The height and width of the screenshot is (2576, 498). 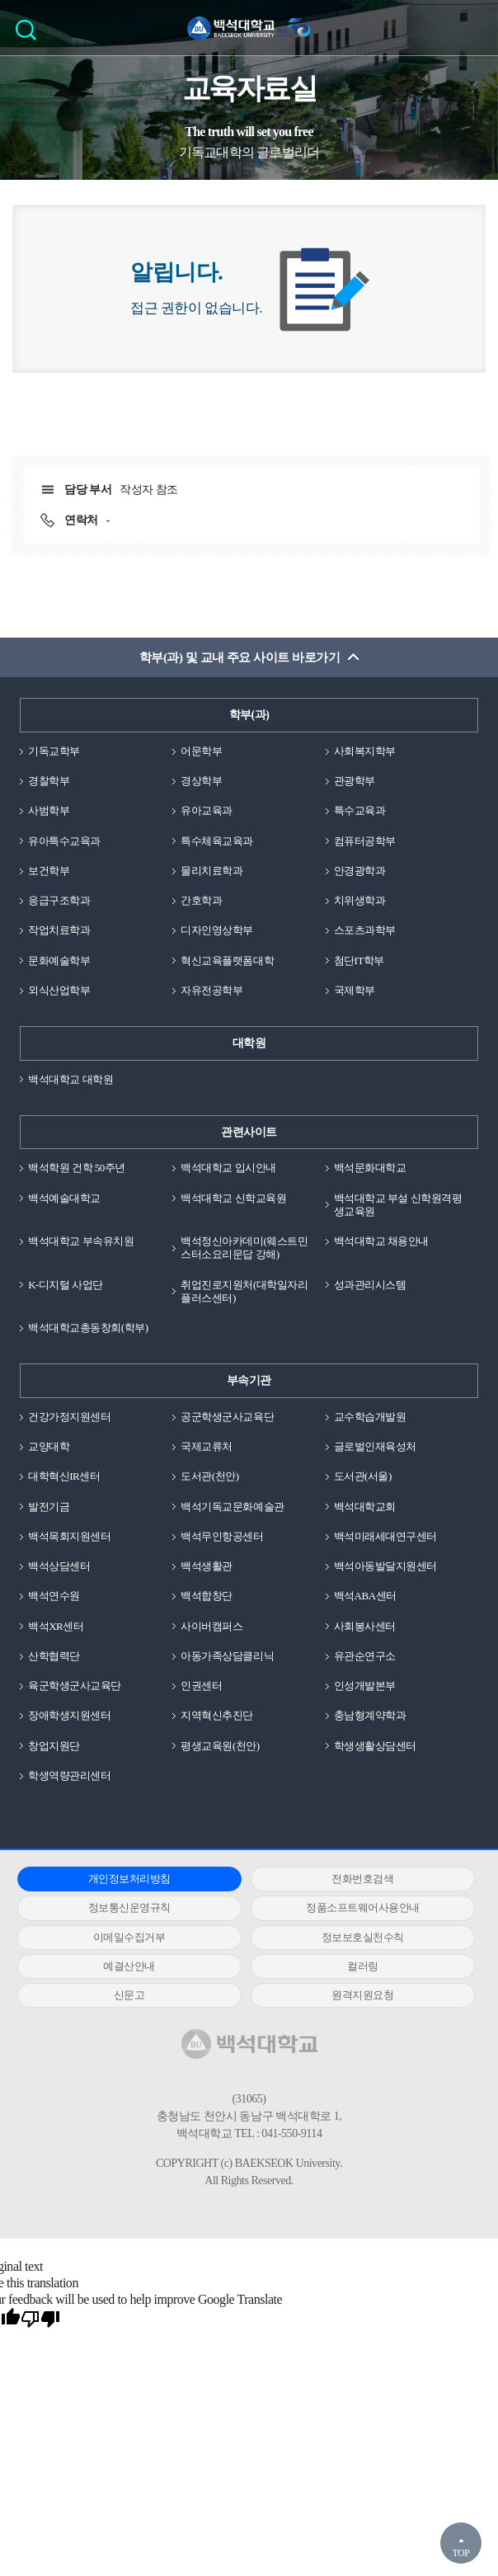 I want to click on 공군학생군사교육단, so click(x=227, y=1416).